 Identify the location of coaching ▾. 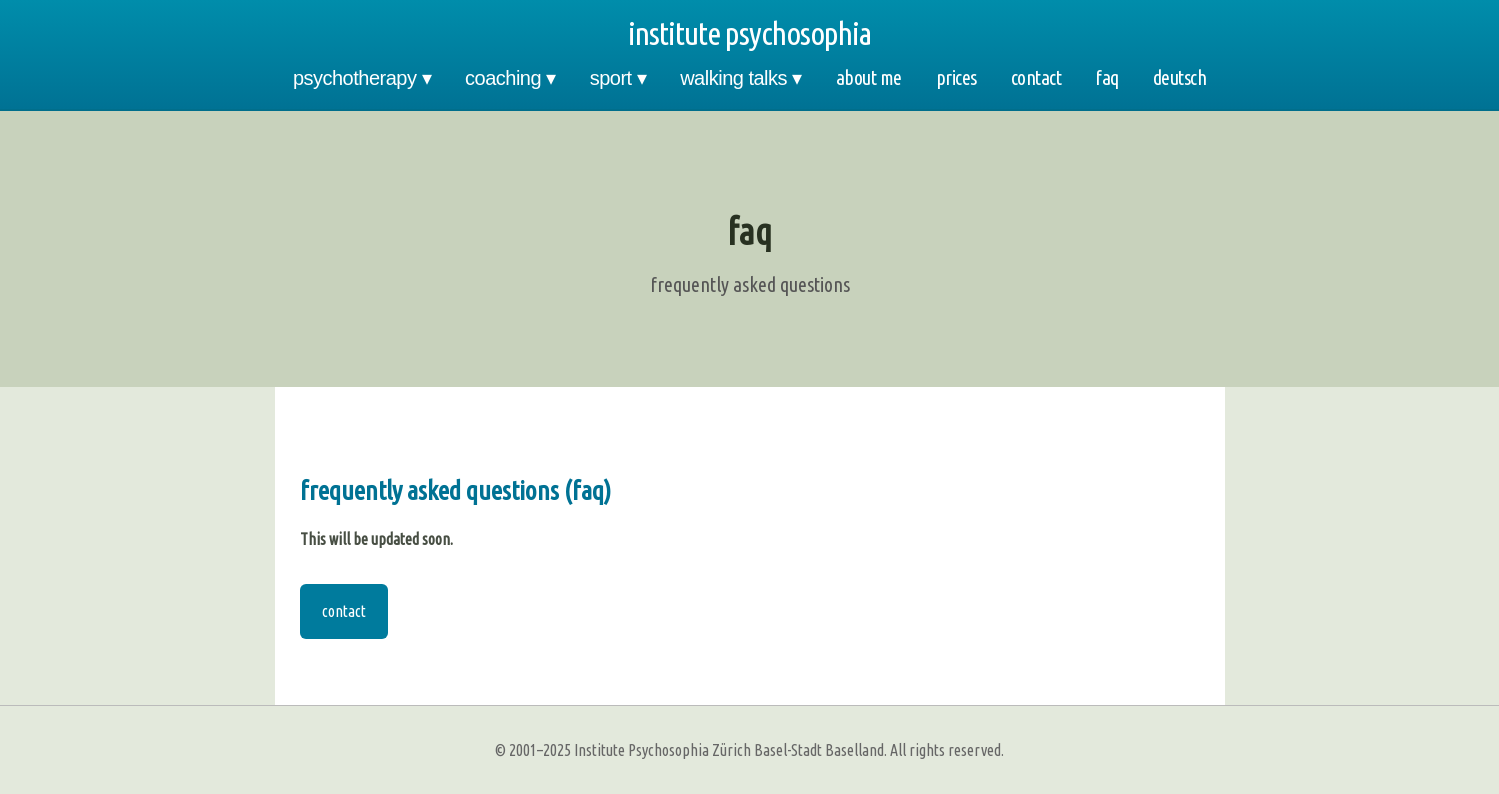
(510, 78).